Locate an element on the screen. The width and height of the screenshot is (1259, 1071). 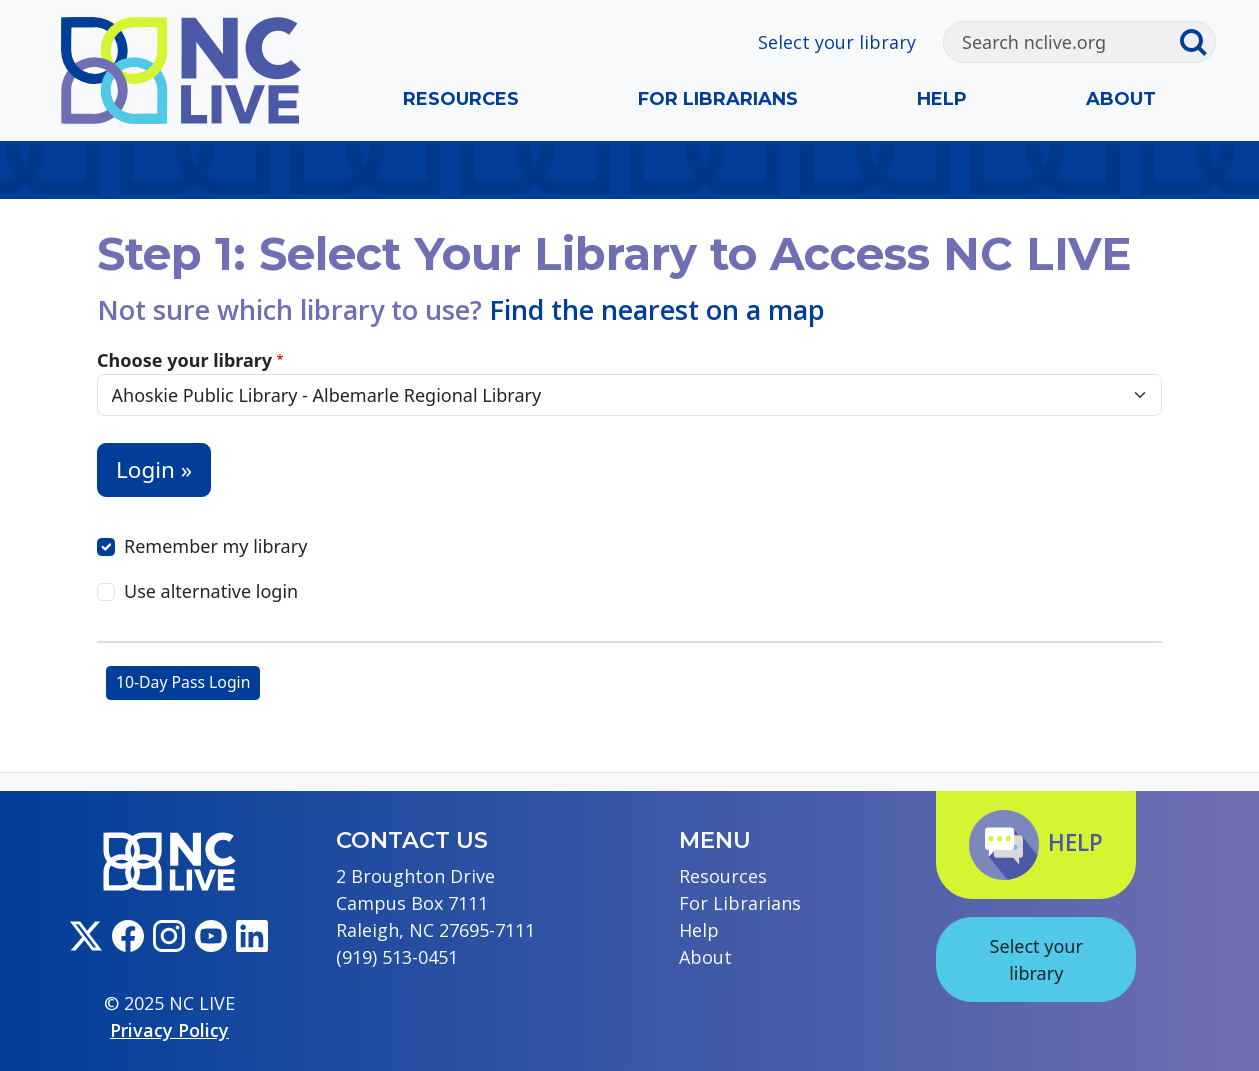
Select your library is located at coordinates (837, 42).